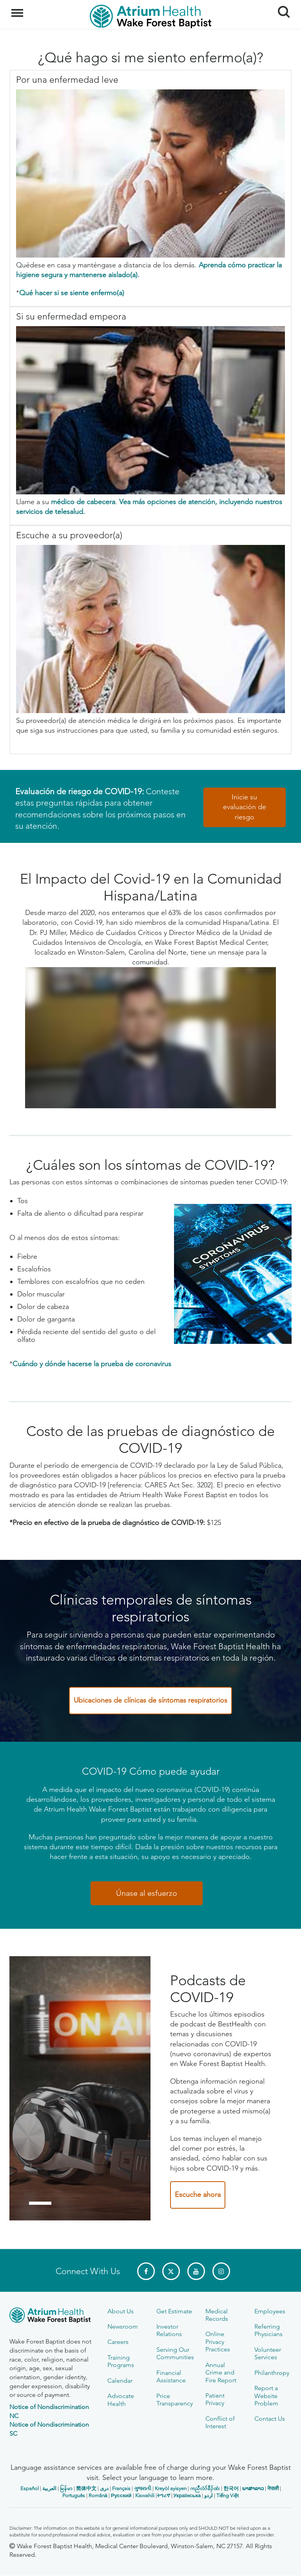 The image size is (301, 2576). I want to click on دری, so click(104, 2488).